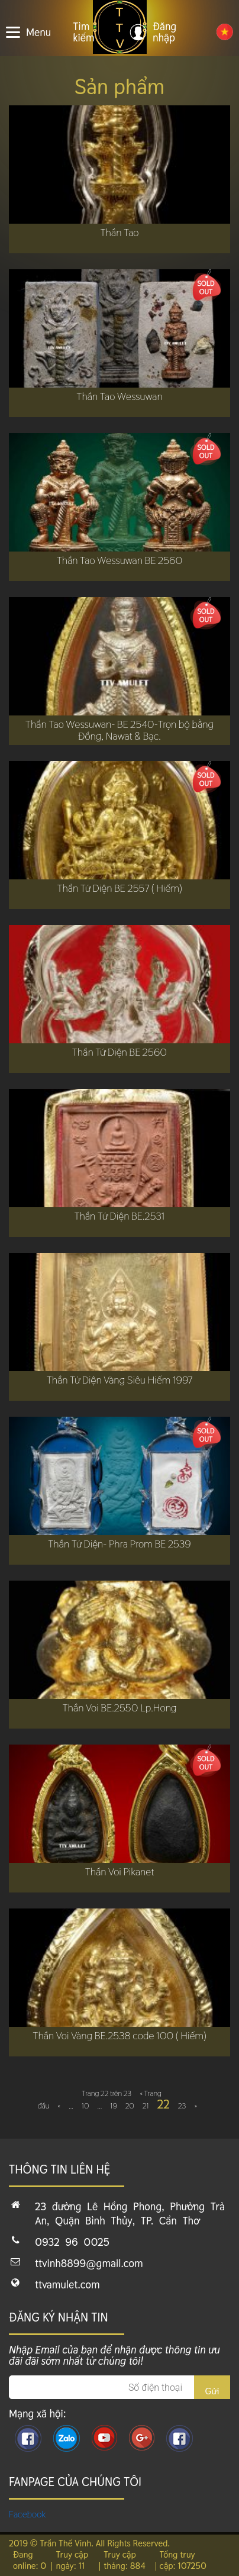 This screenshot has width=239, height=2576. I want to click on ttvamulet.com, so click(67, 2284).